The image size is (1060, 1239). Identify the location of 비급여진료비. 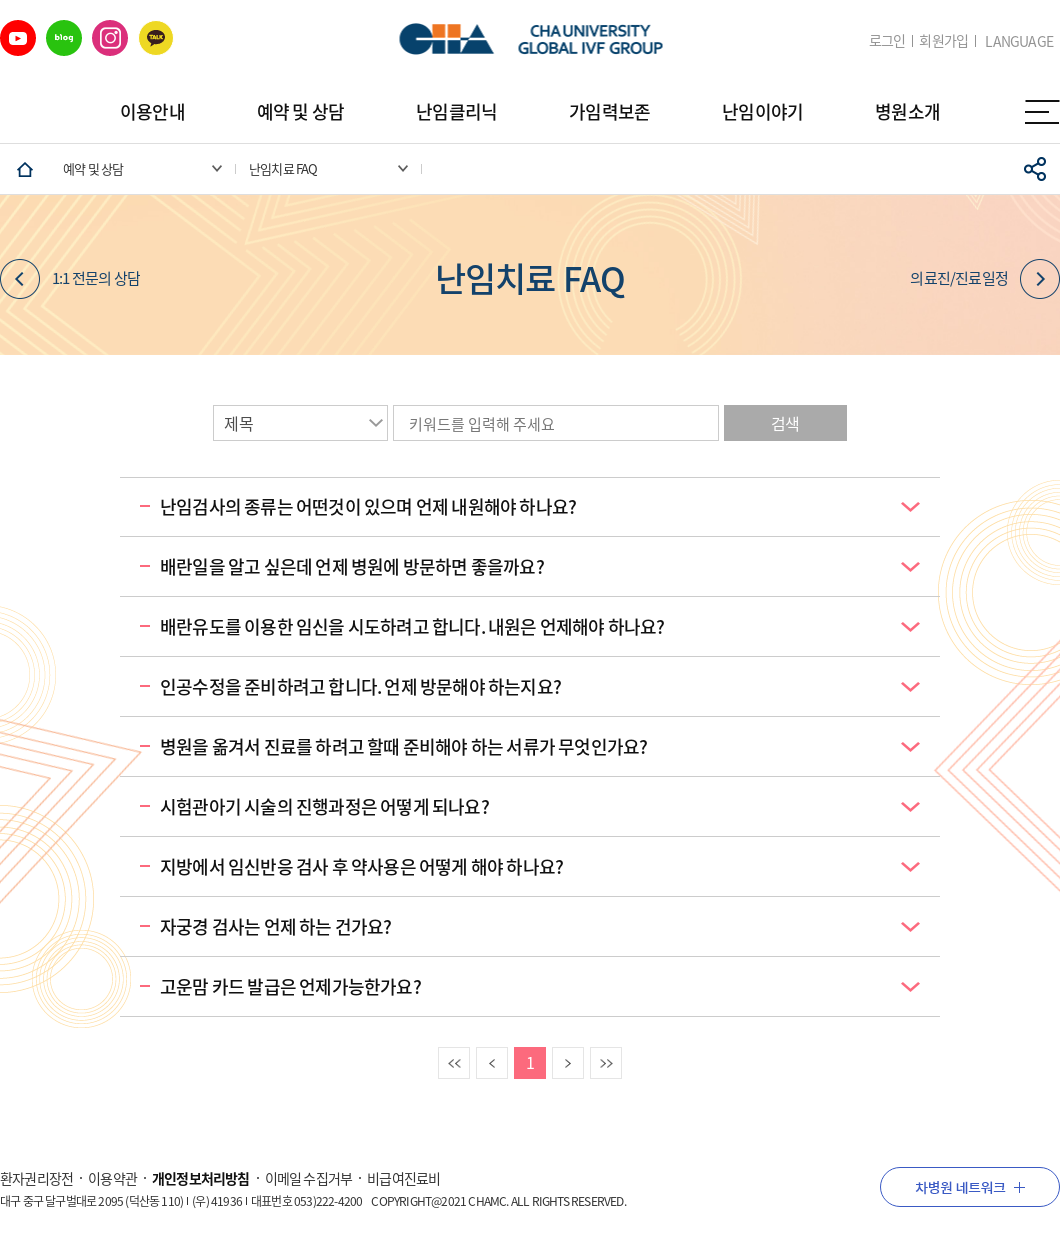
(403, 1178).